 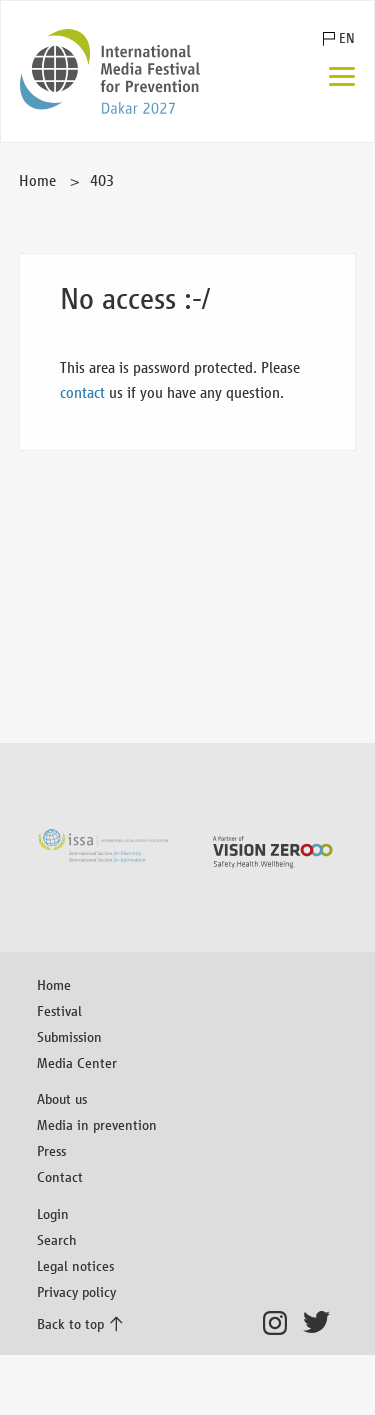 I want to click on Media Center, so click(x=77, y=1062).